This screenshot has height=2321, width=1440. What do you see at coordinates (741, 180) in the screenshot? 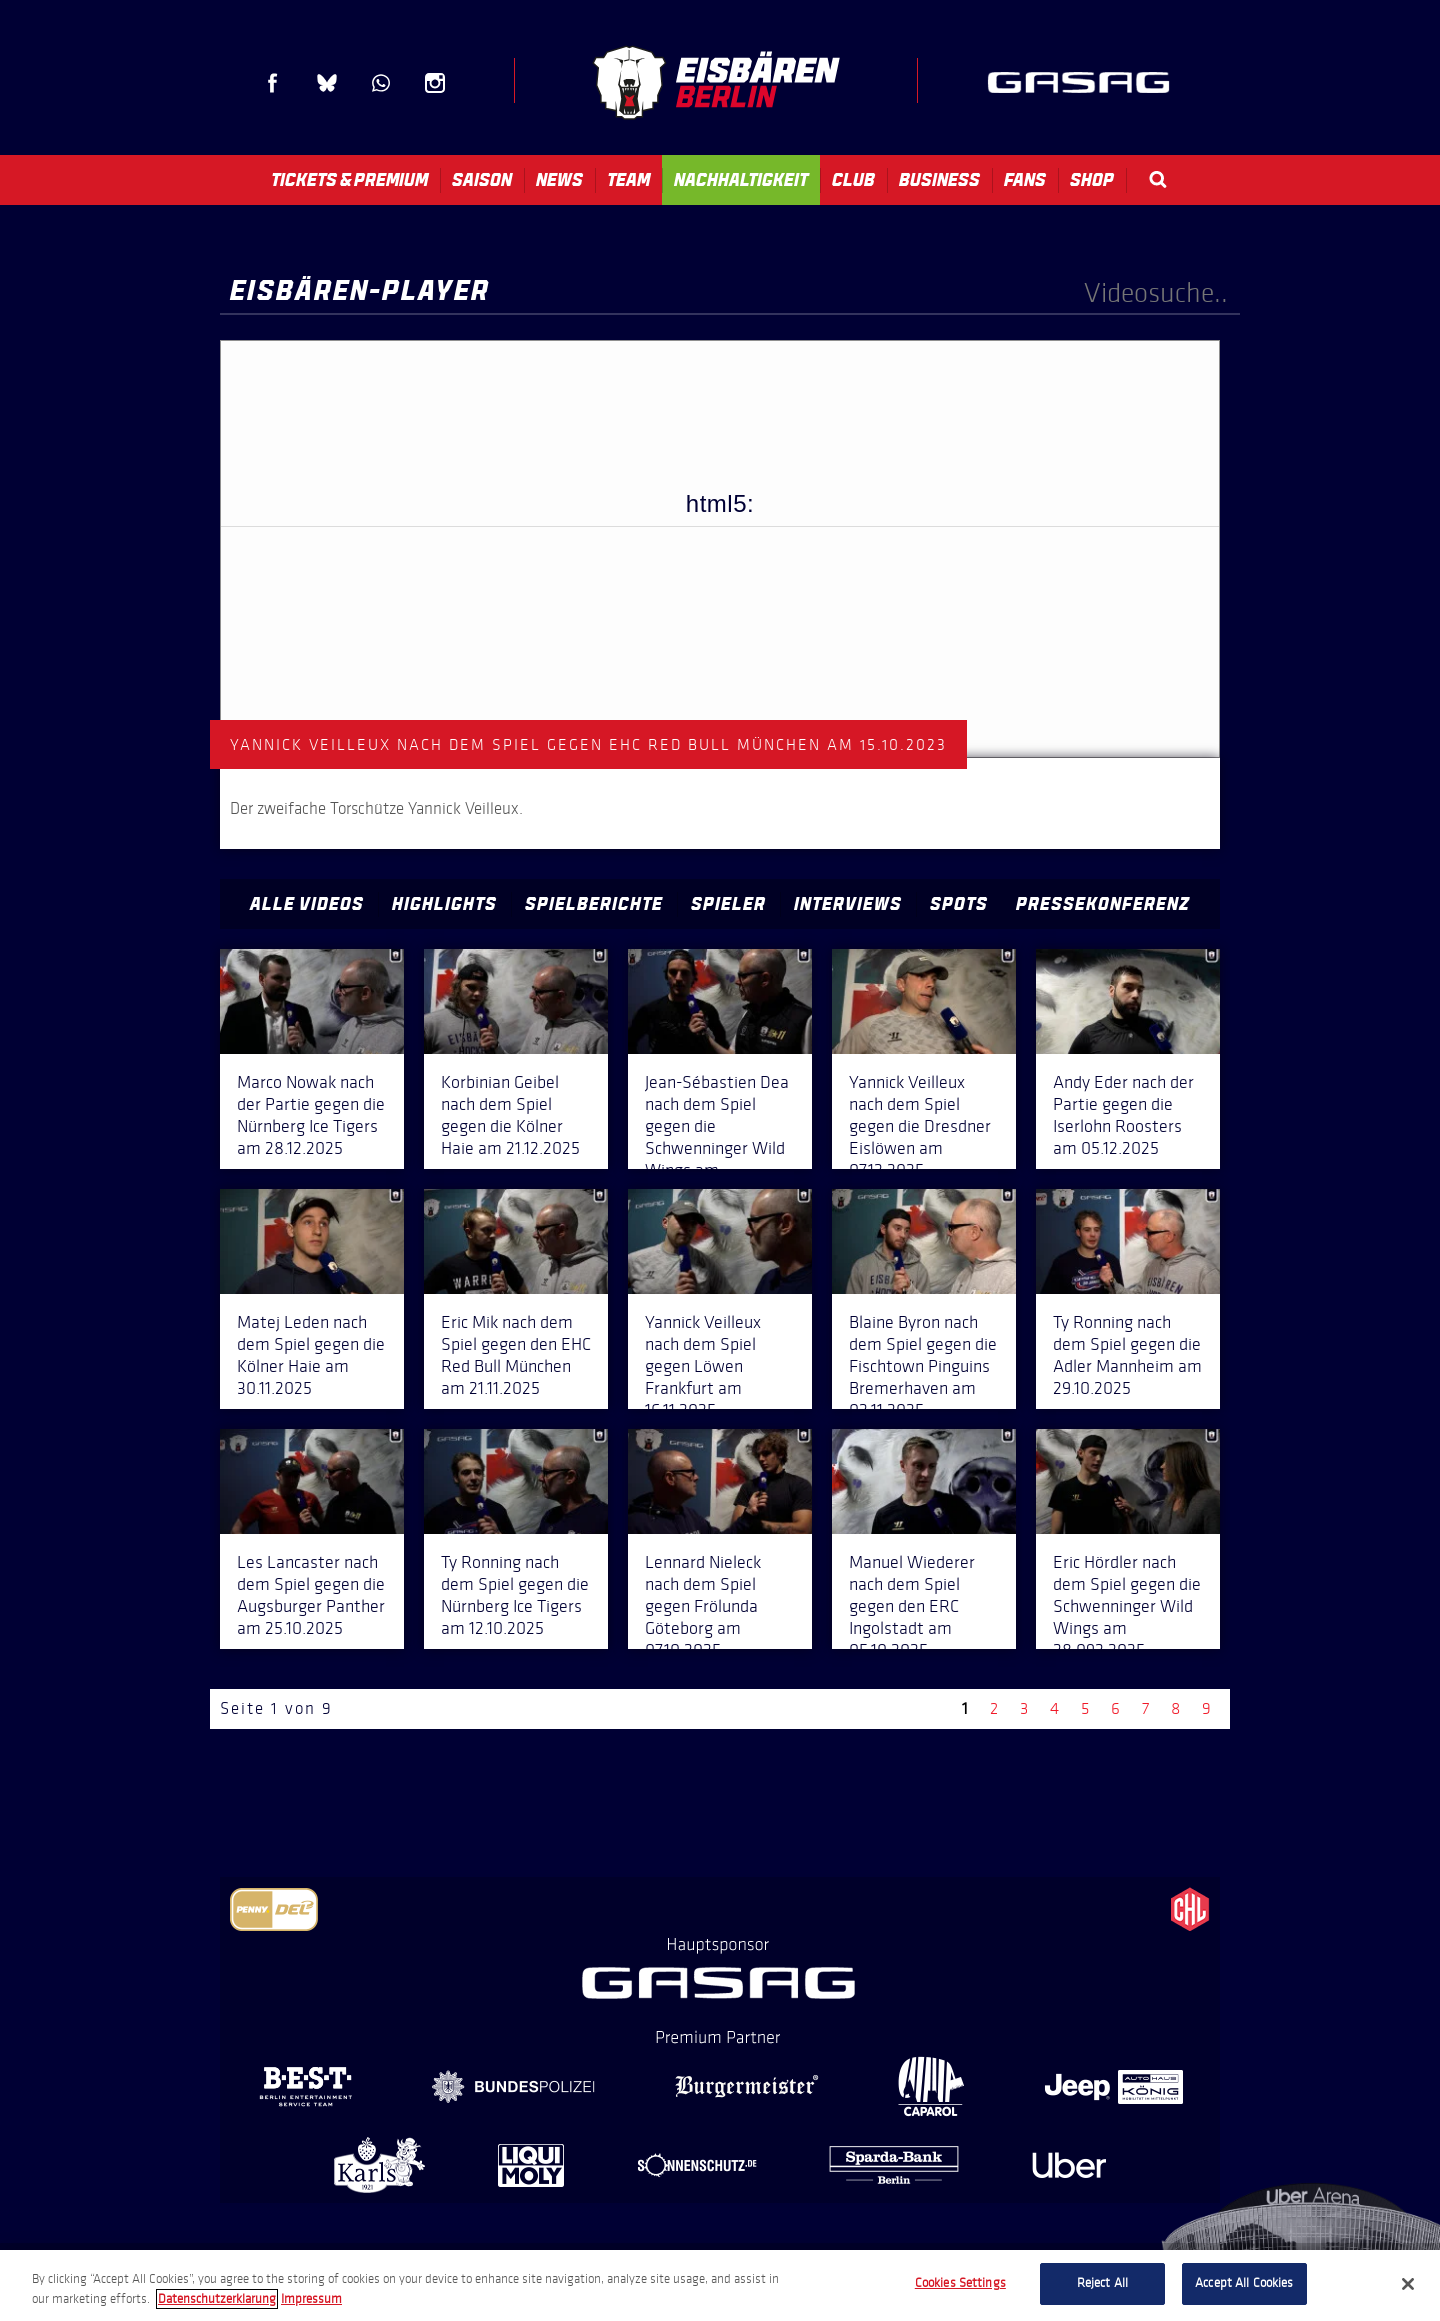
I see `Nachhaltigkeit` at bounding box center [741, 180].